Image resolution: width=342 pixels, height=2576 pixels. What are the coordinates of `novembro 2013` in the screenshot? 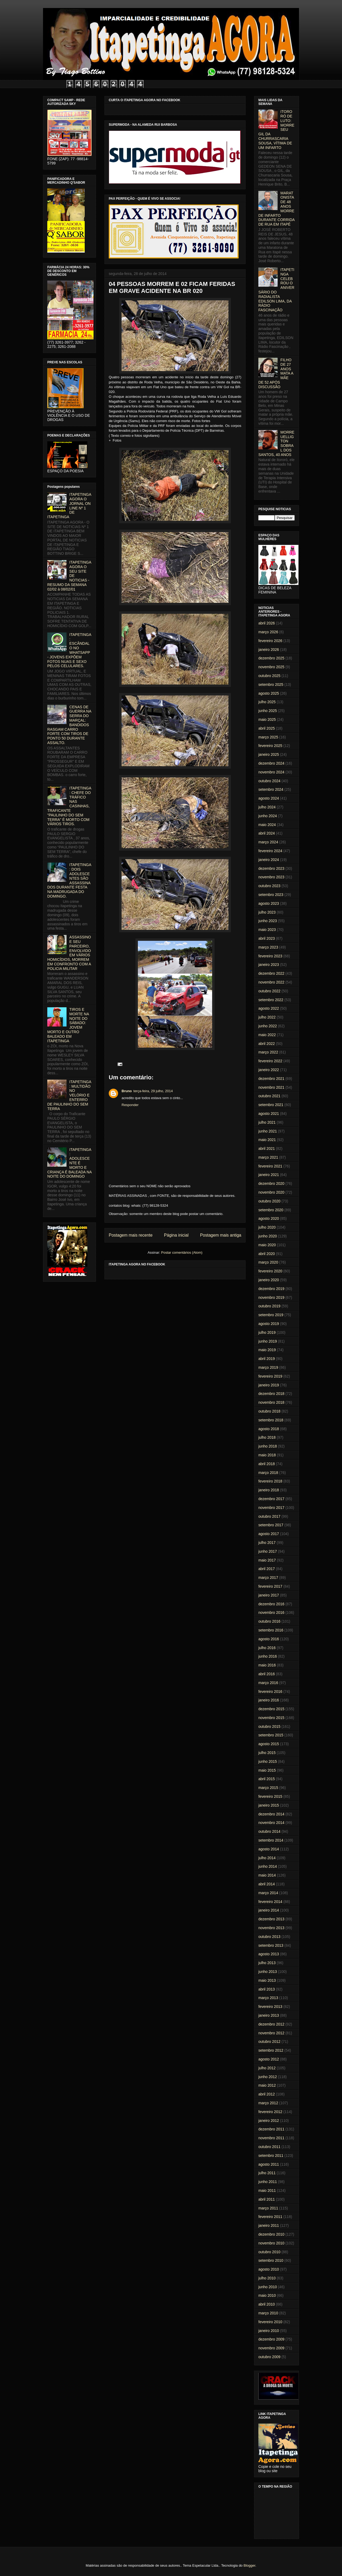 It's located at (271, 1928).